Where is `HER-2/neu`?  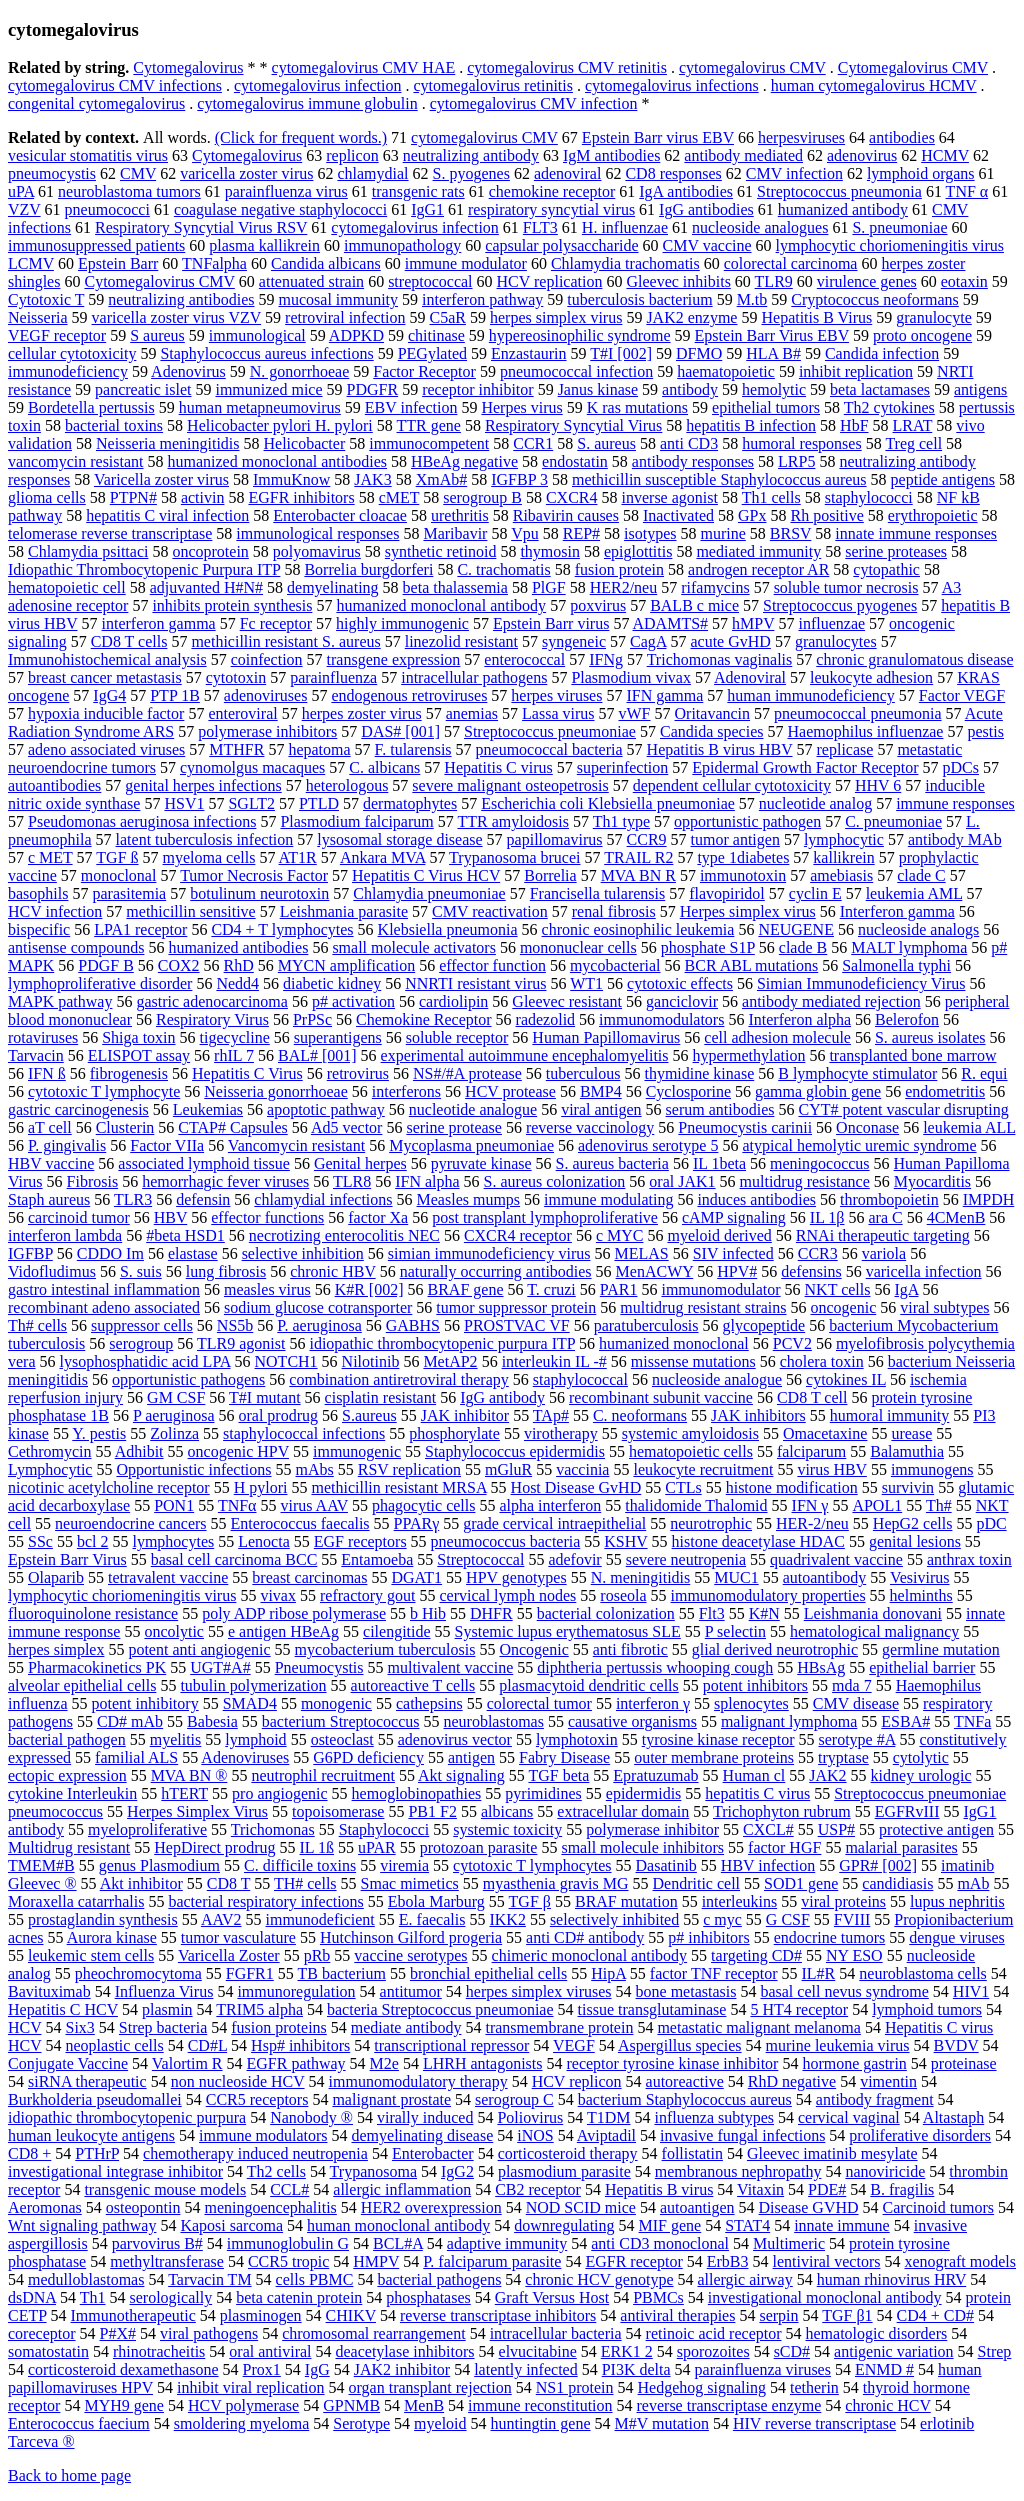 HER-2/neu is located at coordinates (812, 1523).